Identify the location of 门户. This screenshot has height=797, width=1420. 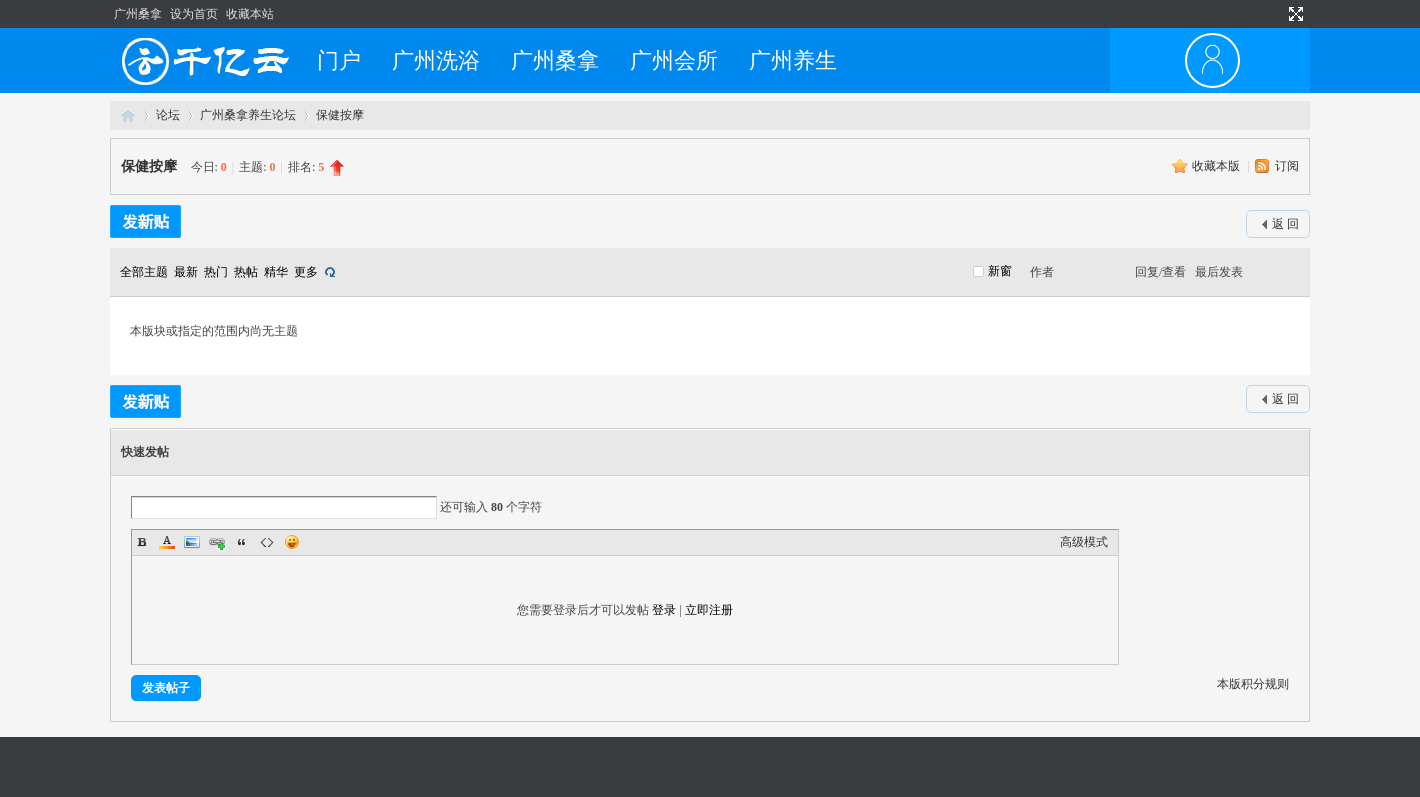
(339, 60).